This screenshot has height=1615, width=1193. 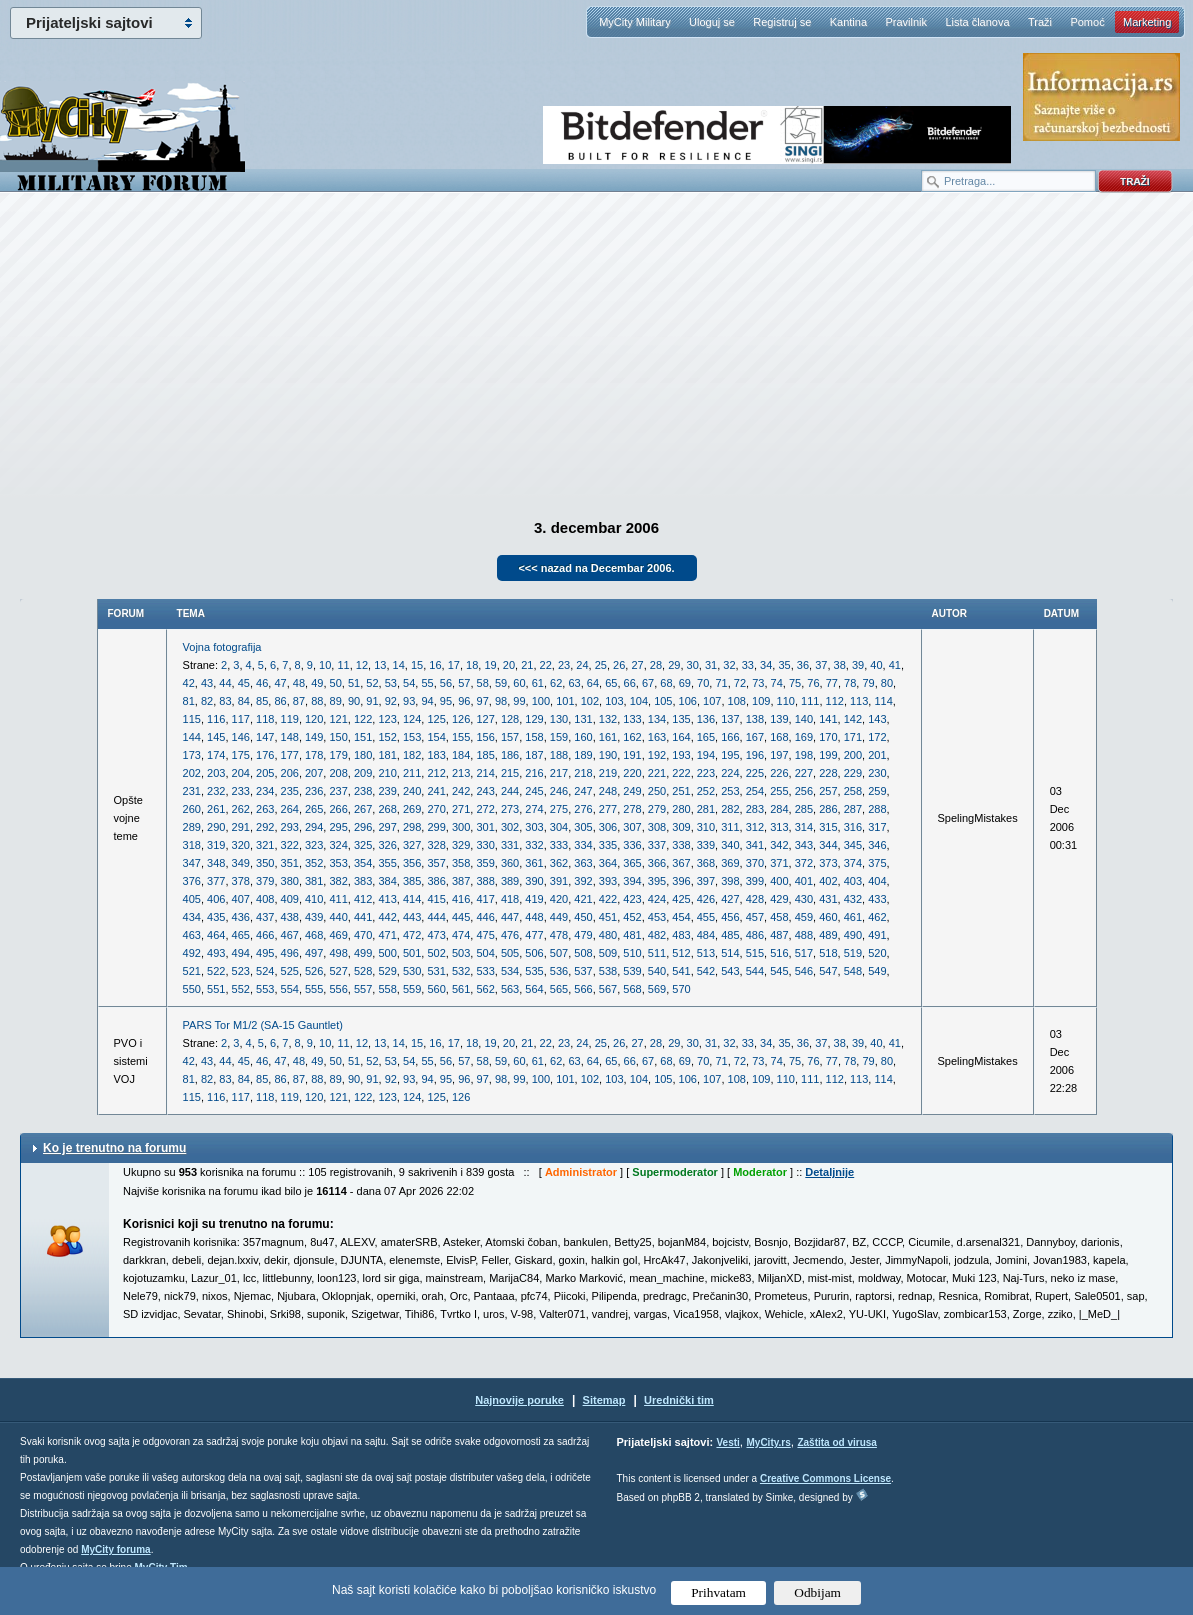 I want to click on 402, so click(x=828, y=881).